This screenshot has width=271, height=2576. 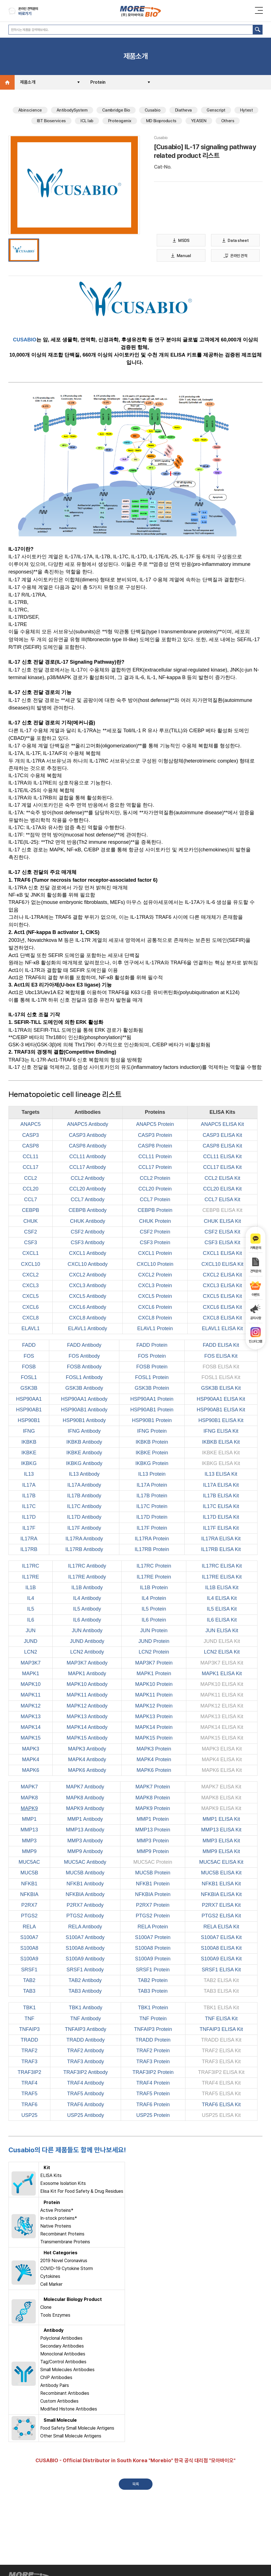 What do you see at coordinates (29, 1959) in the screenshot?
I see `S100A9` at bounding box center [29, 1959].